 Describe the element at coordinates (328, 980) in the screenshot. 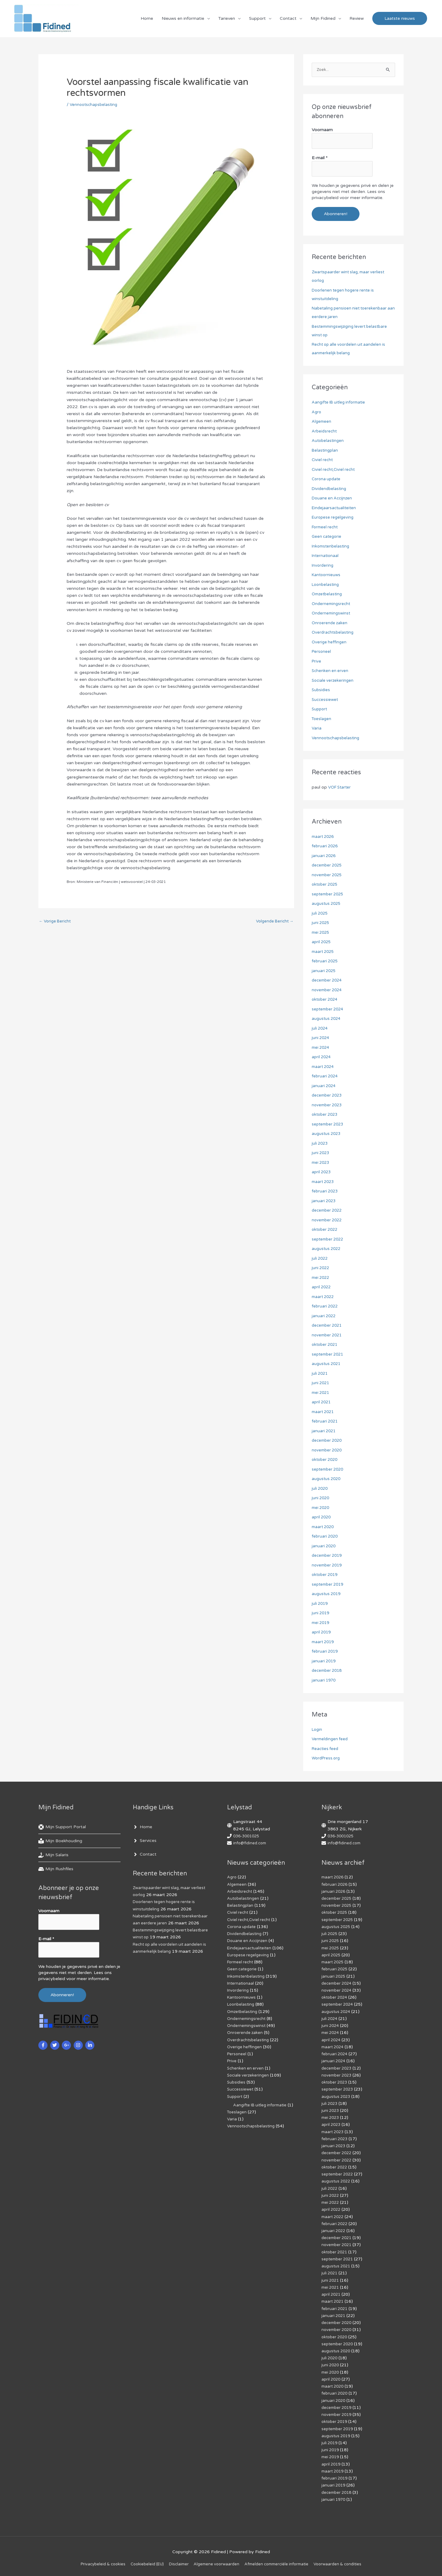

I see `december 2024` at that location.